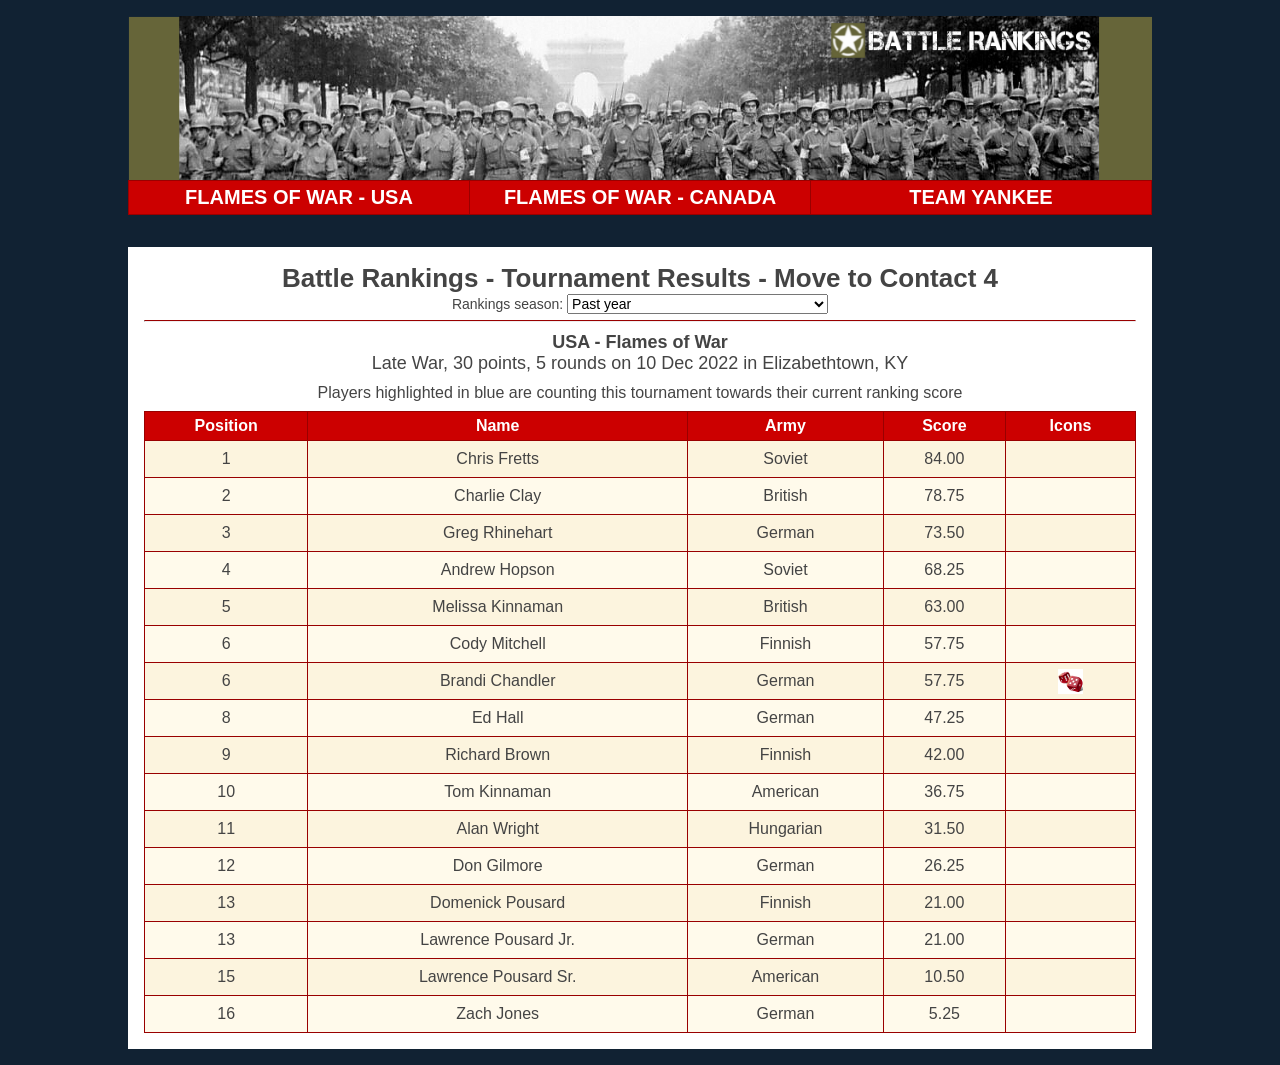  Describe the element at coordinates (640, 197) in the screenshot. I see `FLAMES OF WAR - CANADA` at that location.